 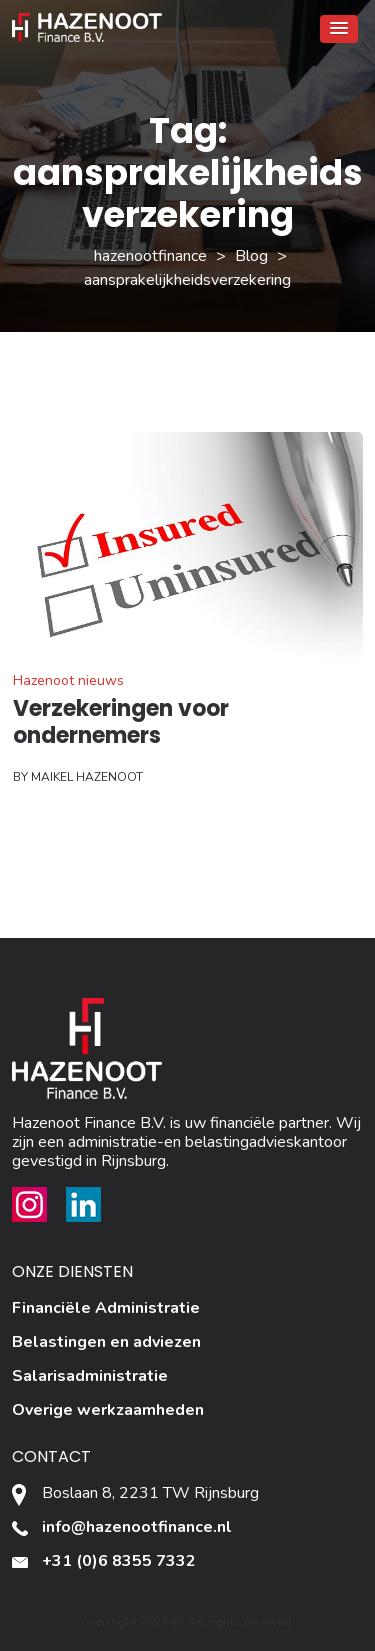 I want to click on Overige werkzaamheden, so click(x=108, y=1410).